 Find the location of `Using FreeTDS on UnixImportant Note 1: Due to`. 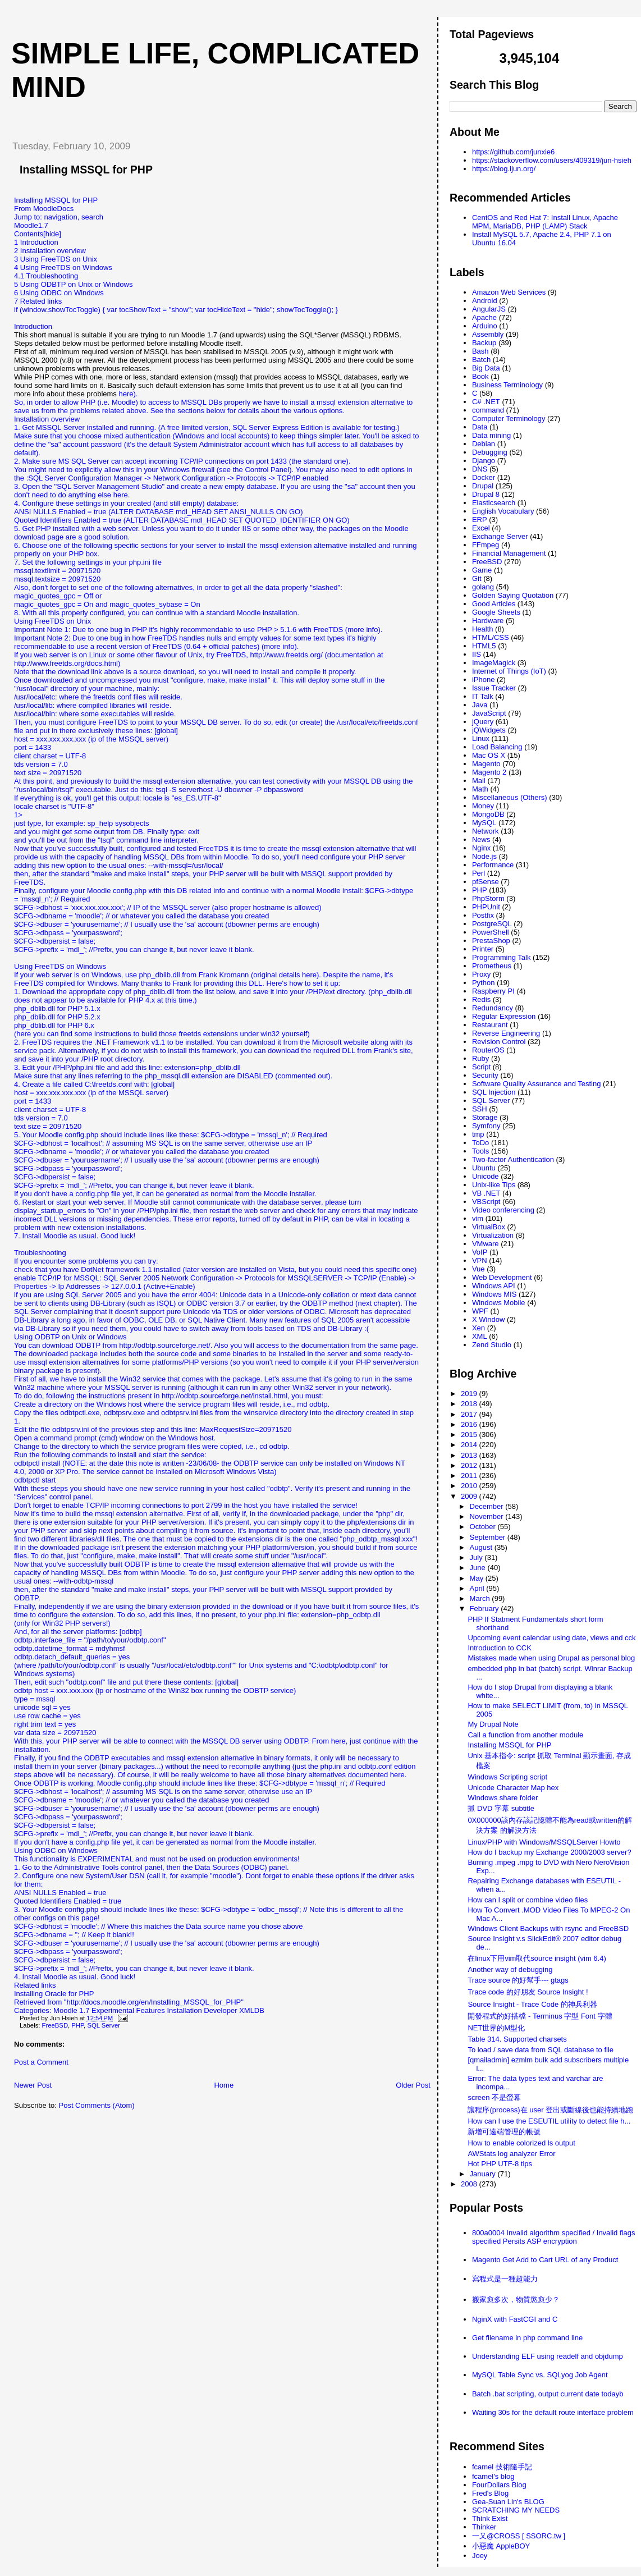

Using FreeTDS on UnixImportant Note 1: Due to is located at coordinates (55, 625).